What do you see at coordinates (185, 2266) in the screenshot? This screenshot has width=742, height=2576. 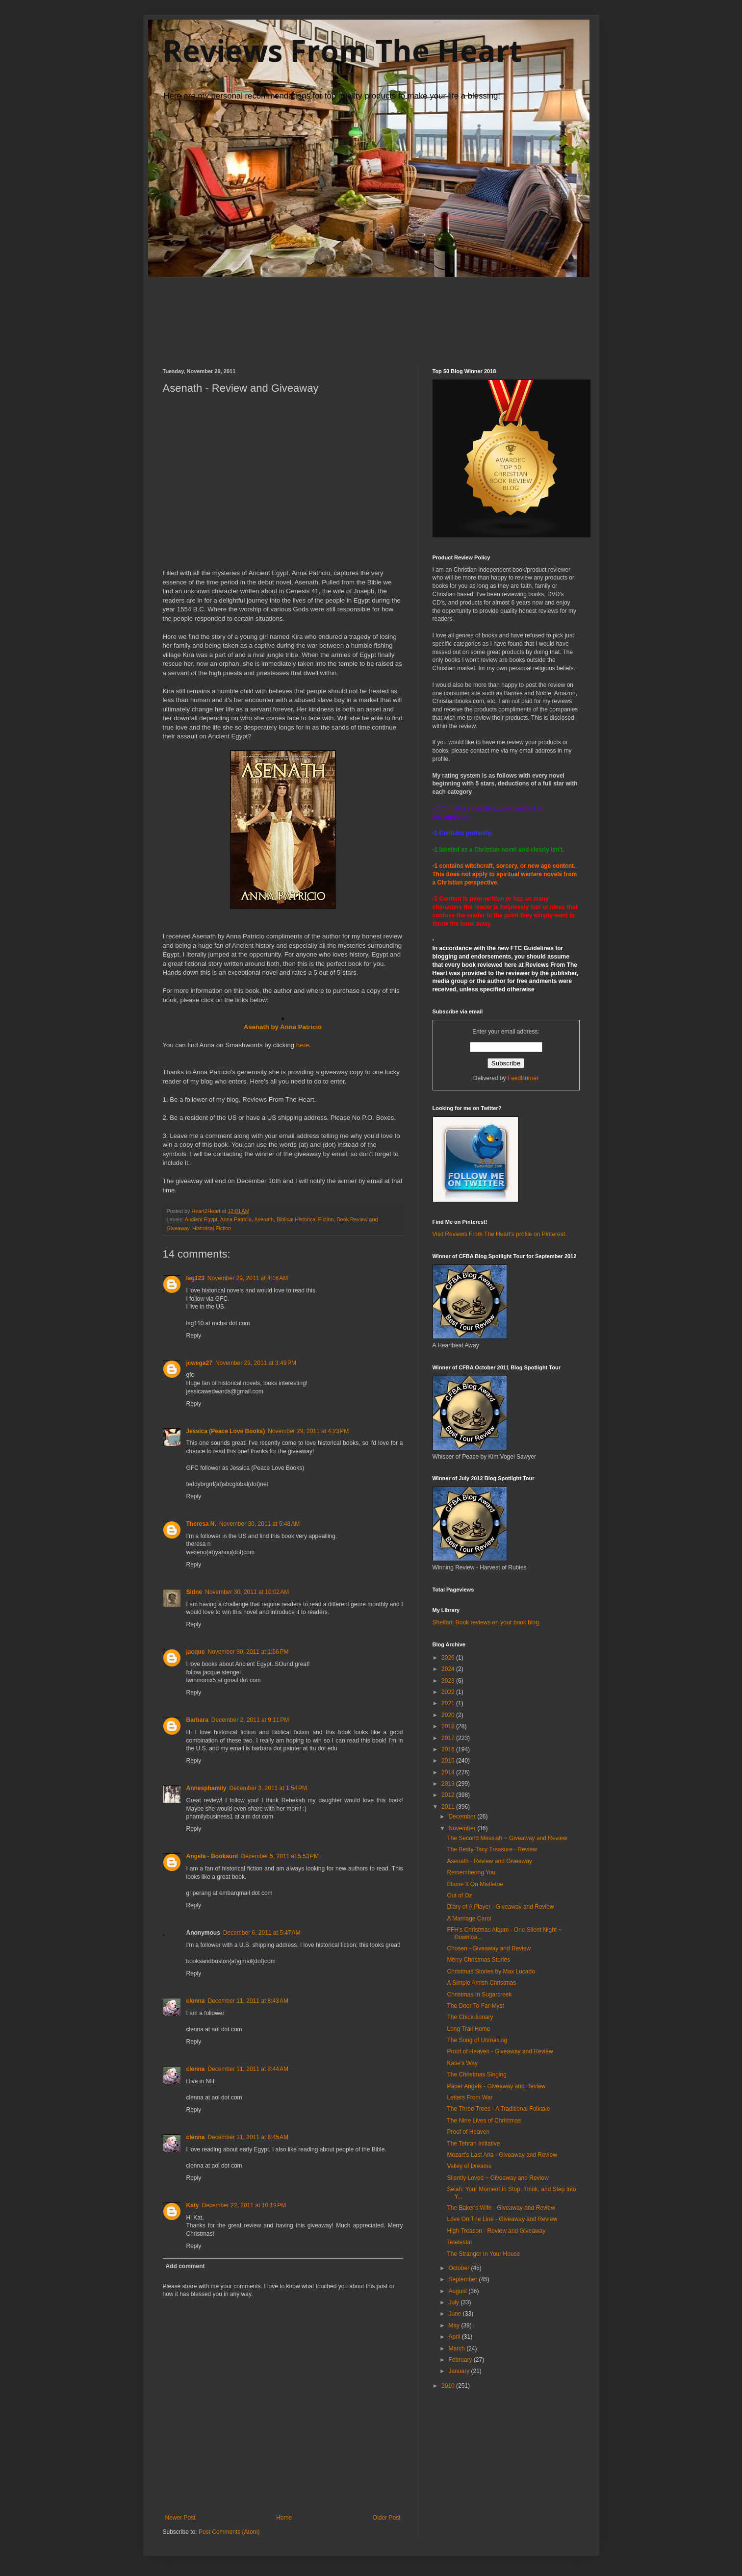 I see `Add comment` at bounding box center [185, 2266].